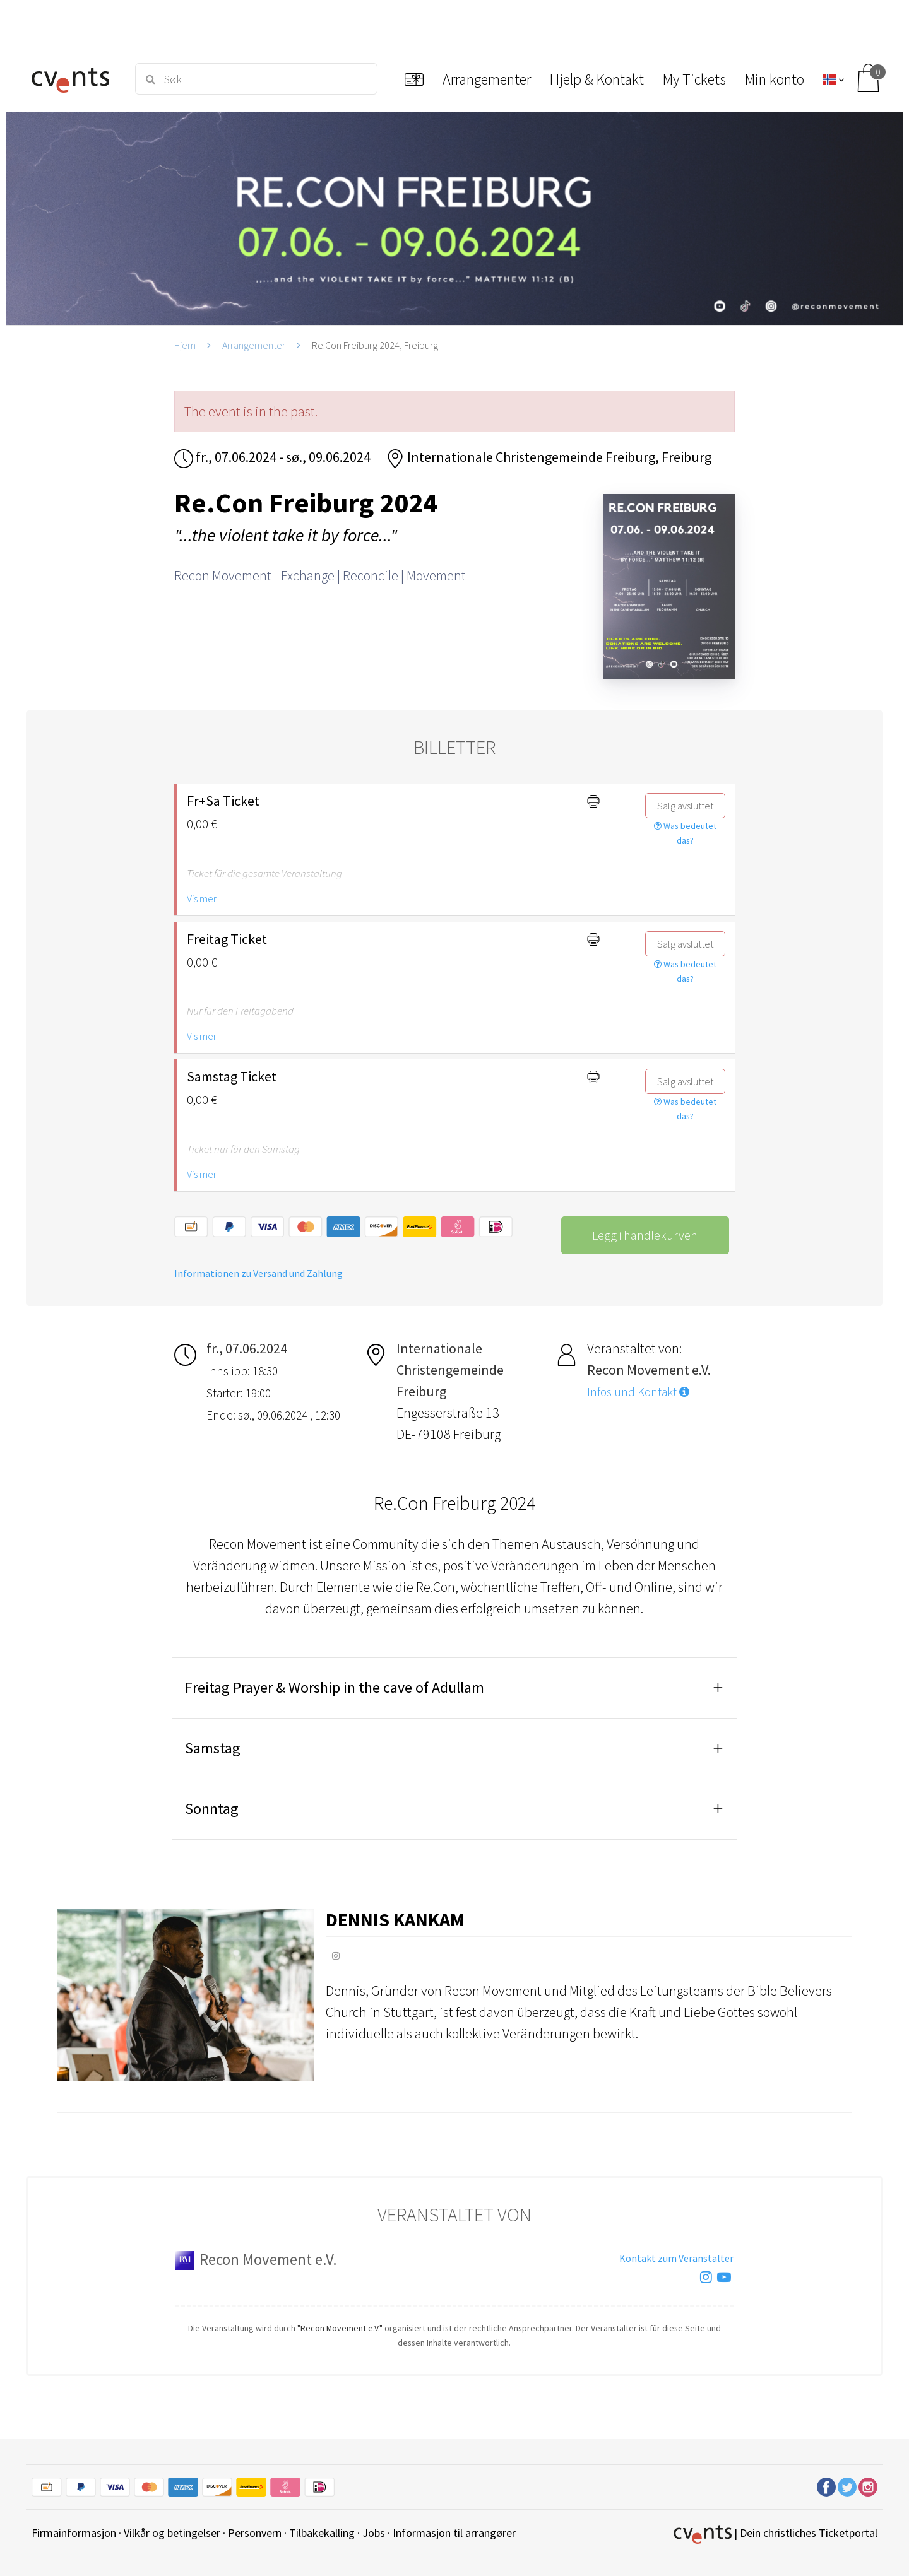  I want to click on Tilbakekalling, so click(322, 2533).